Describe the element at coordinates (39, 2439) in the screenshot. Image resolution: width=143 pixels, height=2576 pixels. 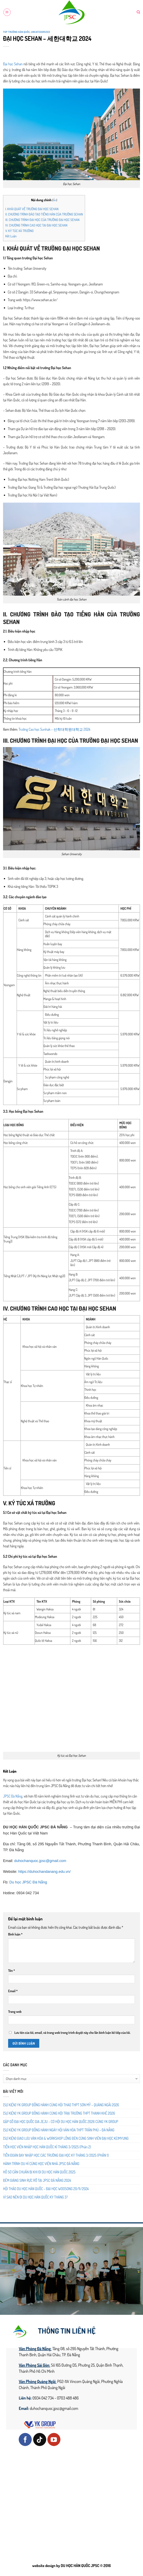
I see `[Follow on TikTok]` at that location.